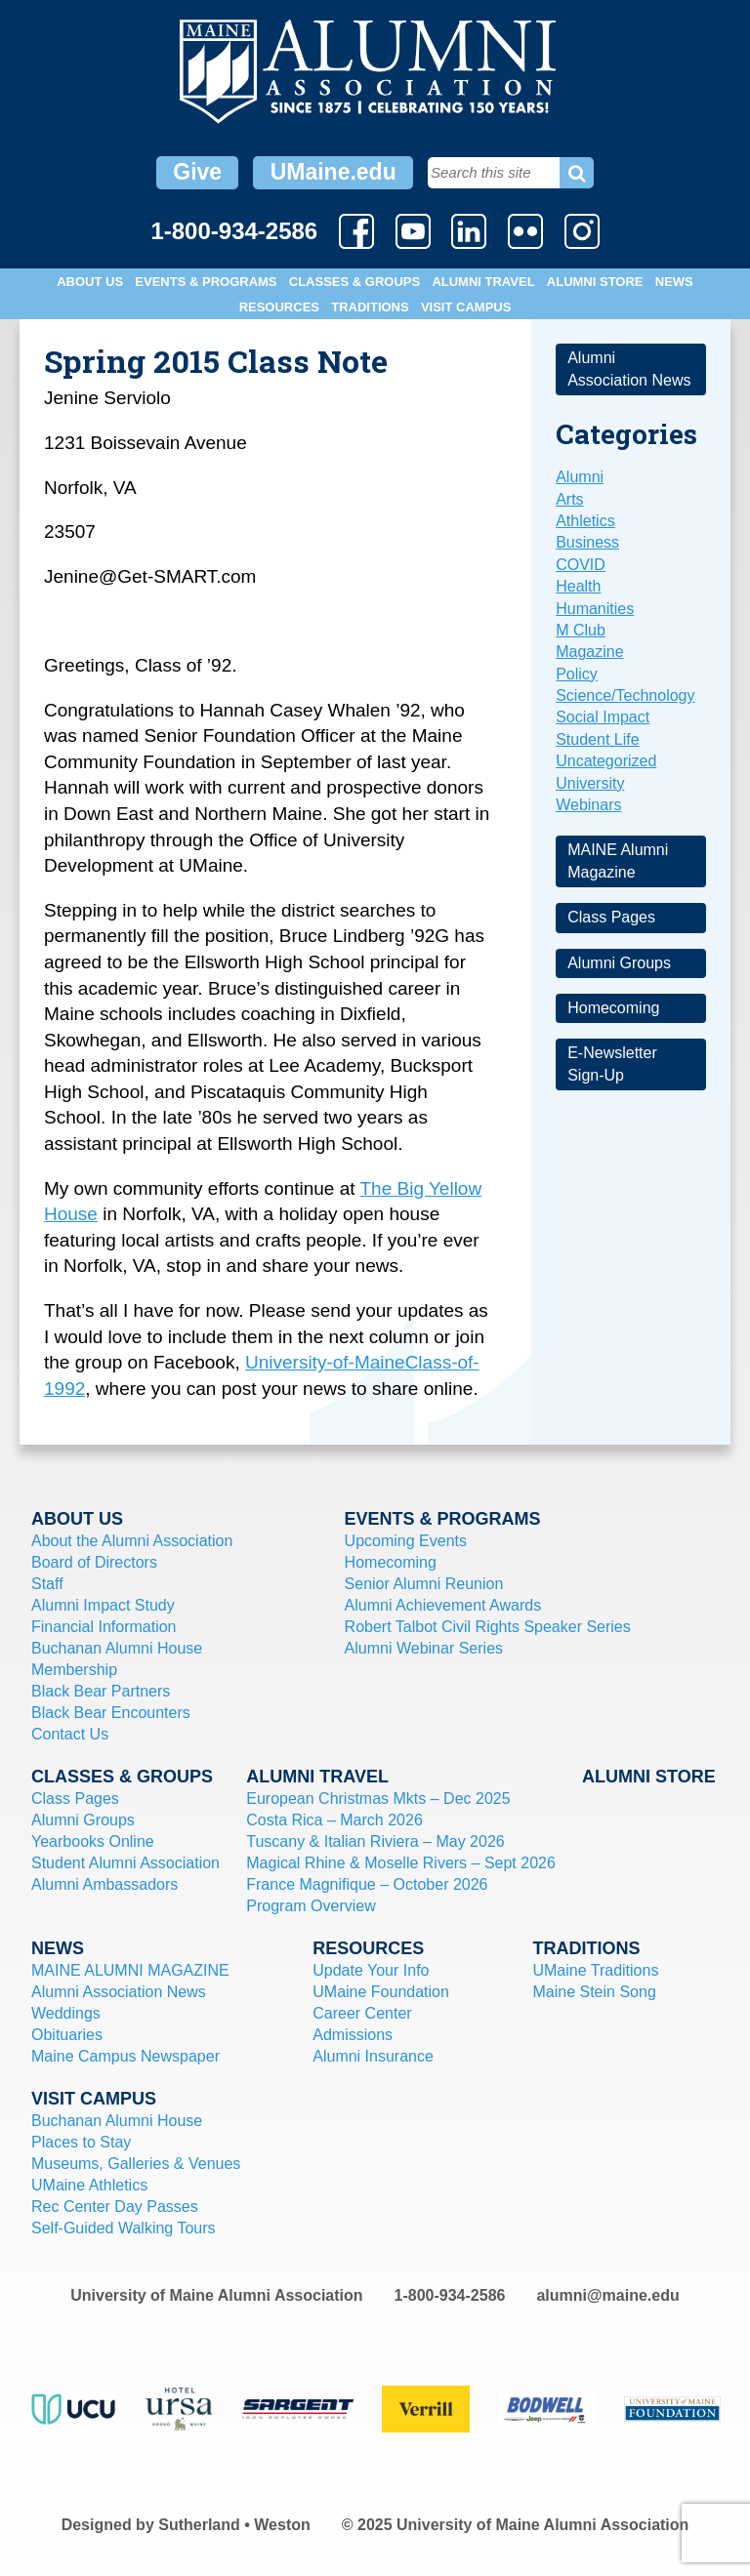 The width and height of the screenshot is (750, 2576). What do you see at coordinates (424, 1583) in the screenshot?
I see `Senior Alumni Reunion` at bounding box center [424, 1583].